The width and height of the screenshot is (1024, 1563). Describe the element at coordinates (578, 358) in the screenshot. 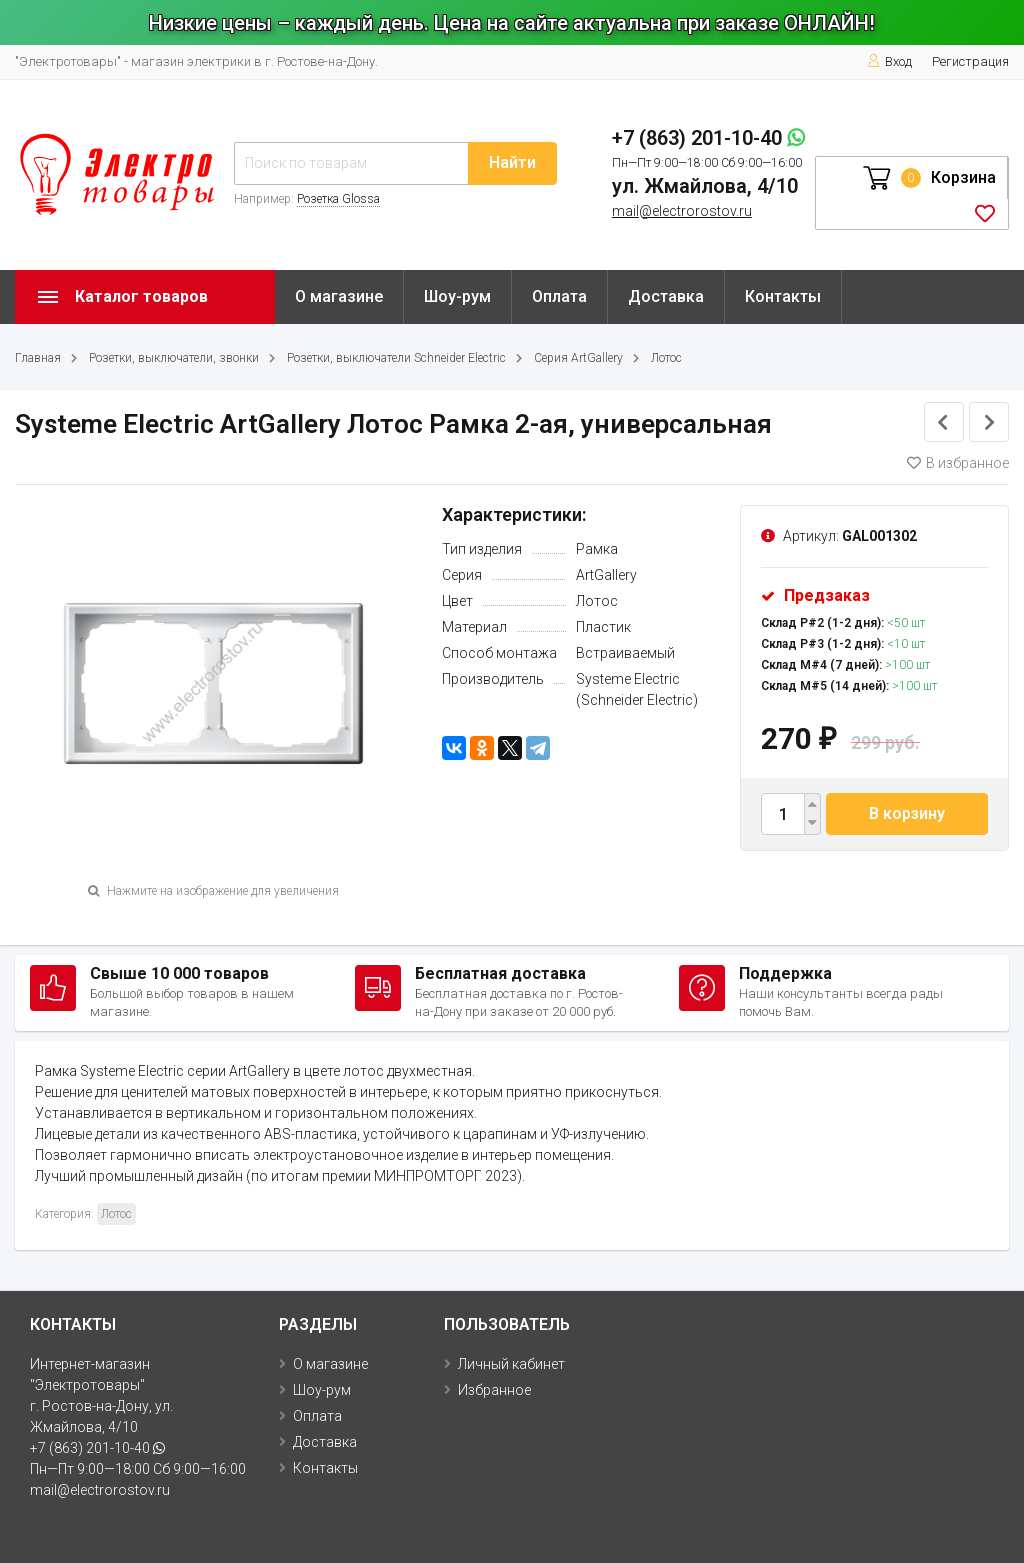

I see `Серия ArtGallery` at that location.